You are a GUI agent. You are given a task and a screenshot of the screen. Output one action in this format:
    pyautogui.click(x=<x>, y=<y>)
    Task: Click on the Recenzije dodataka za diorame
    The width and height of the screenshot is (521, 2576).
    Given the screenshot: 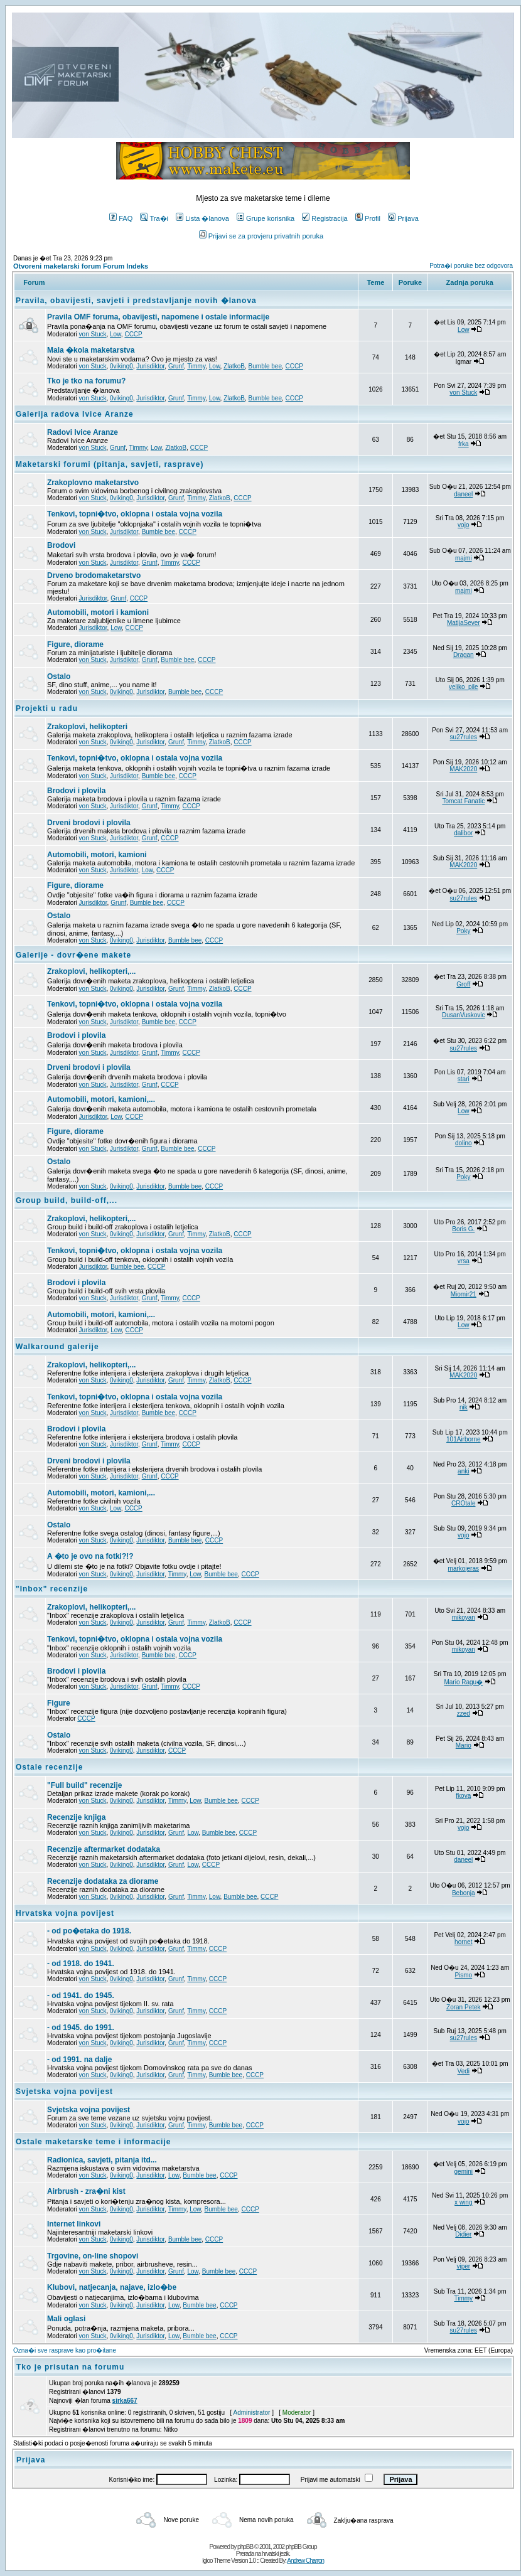 What is the action you would take?
    pyautogui.click(x=102, y=1881)
    